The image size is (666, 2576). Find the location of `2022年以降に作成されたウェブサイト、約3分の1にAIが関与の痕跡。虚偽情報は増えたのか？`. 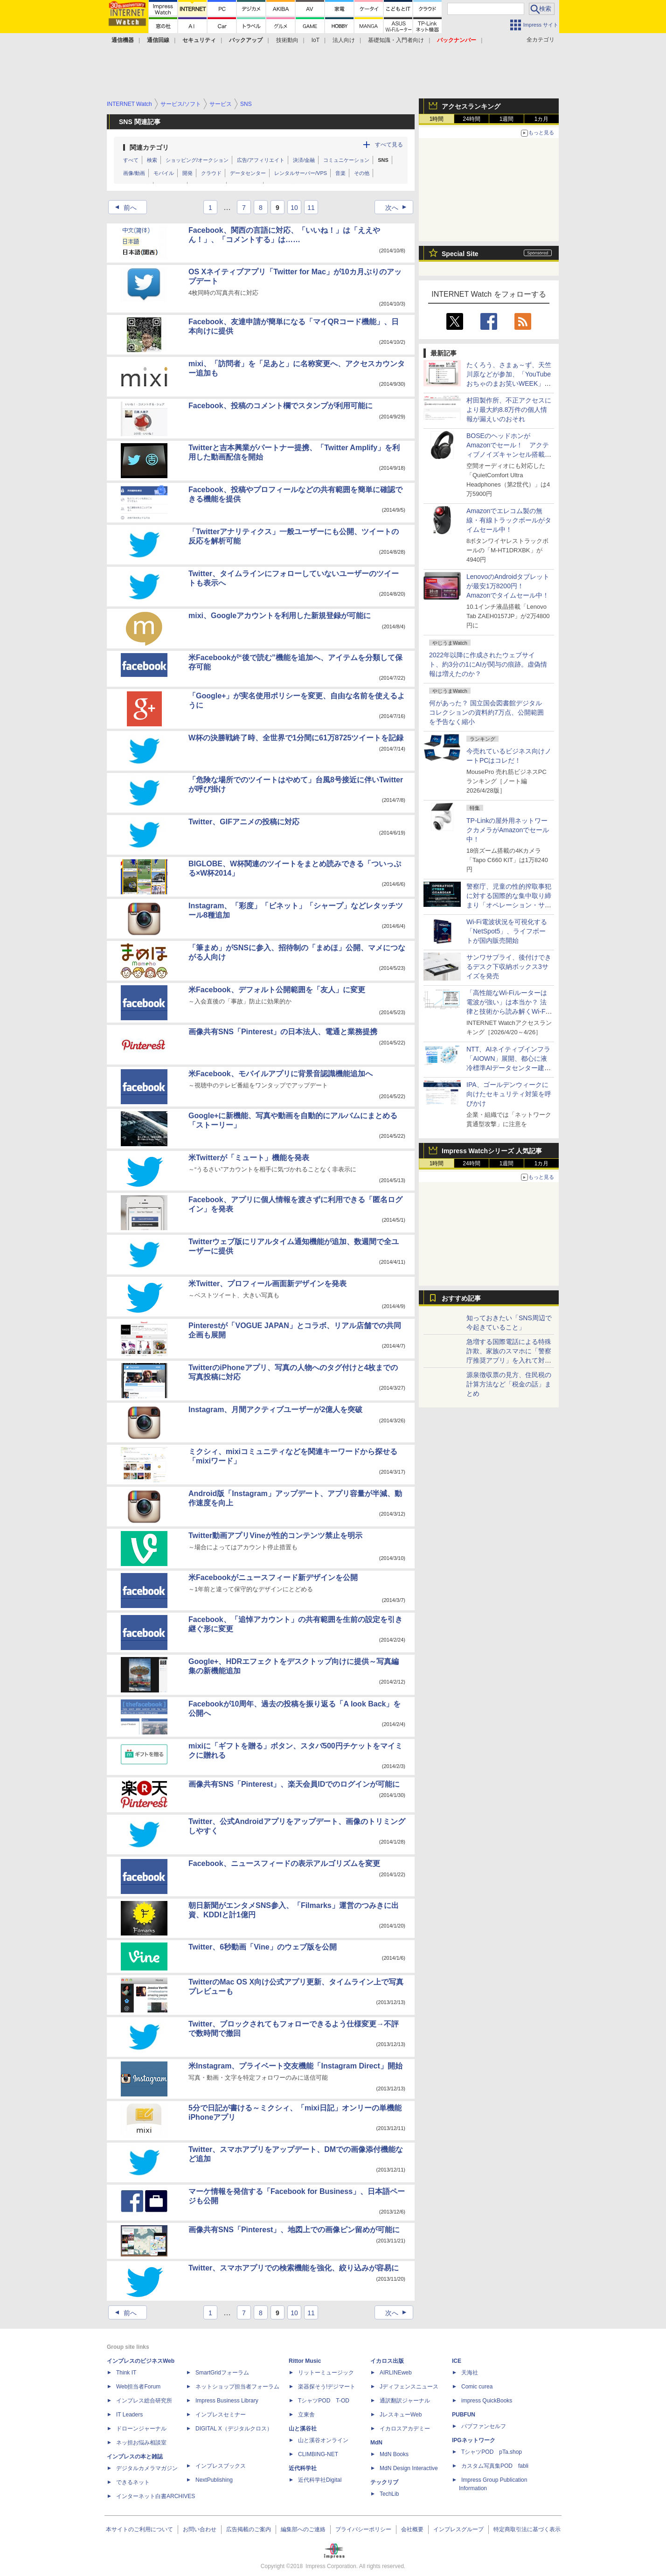

2022年以降に作成されたウェブサイト、約3分の1にAIが関与の痕跡。虚偽情報は増えたのか？ is located at coordinates (488, 664).